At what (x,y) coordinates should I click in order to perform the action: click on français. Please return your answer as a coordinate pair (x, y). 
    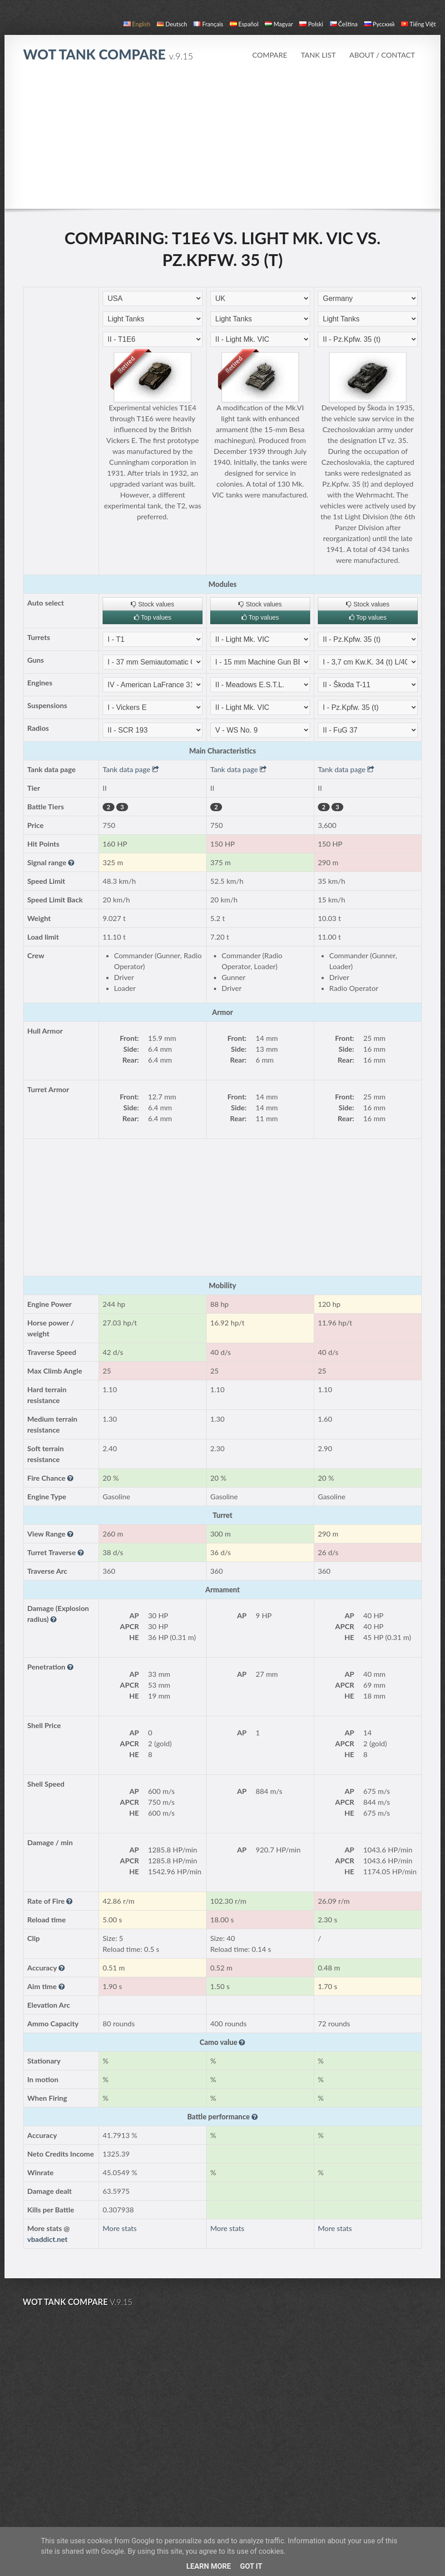
    Looking at the image, I should click on (208, 24).